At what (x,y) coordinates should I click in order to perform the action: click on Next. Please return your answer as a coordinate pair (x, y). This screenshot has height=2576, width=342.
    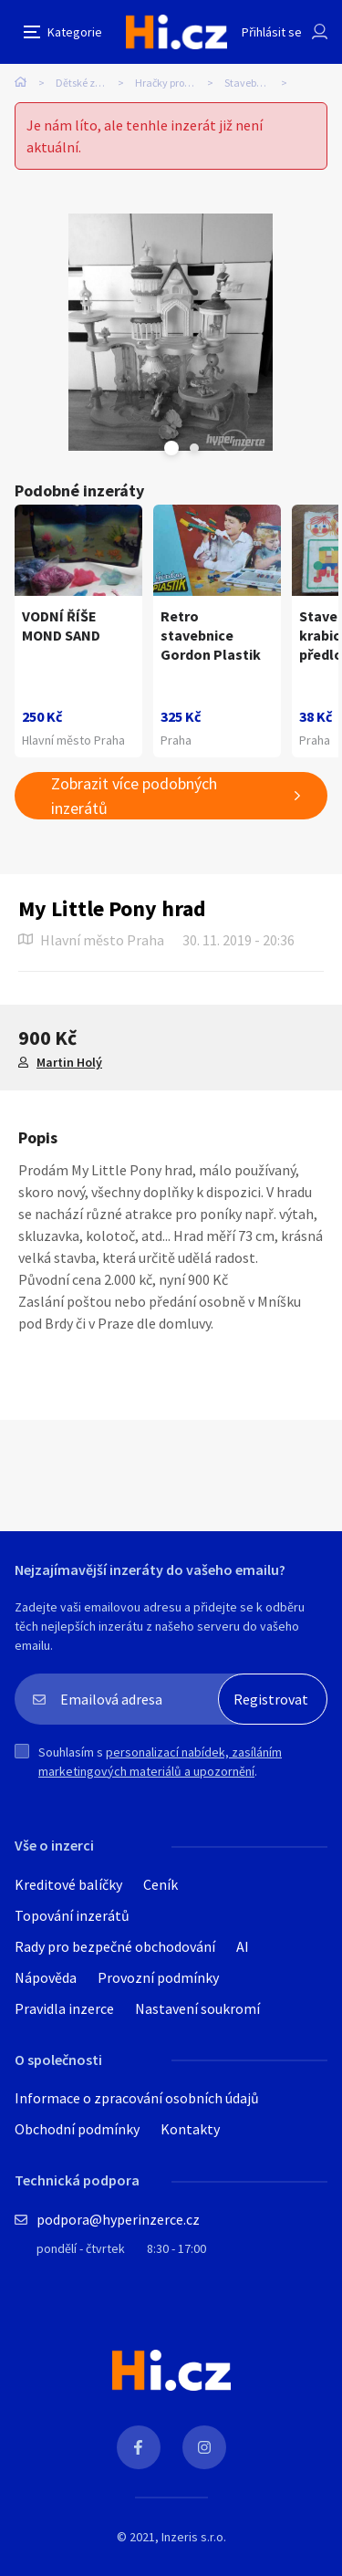
    Looking at the image, I should click on (194, 448).